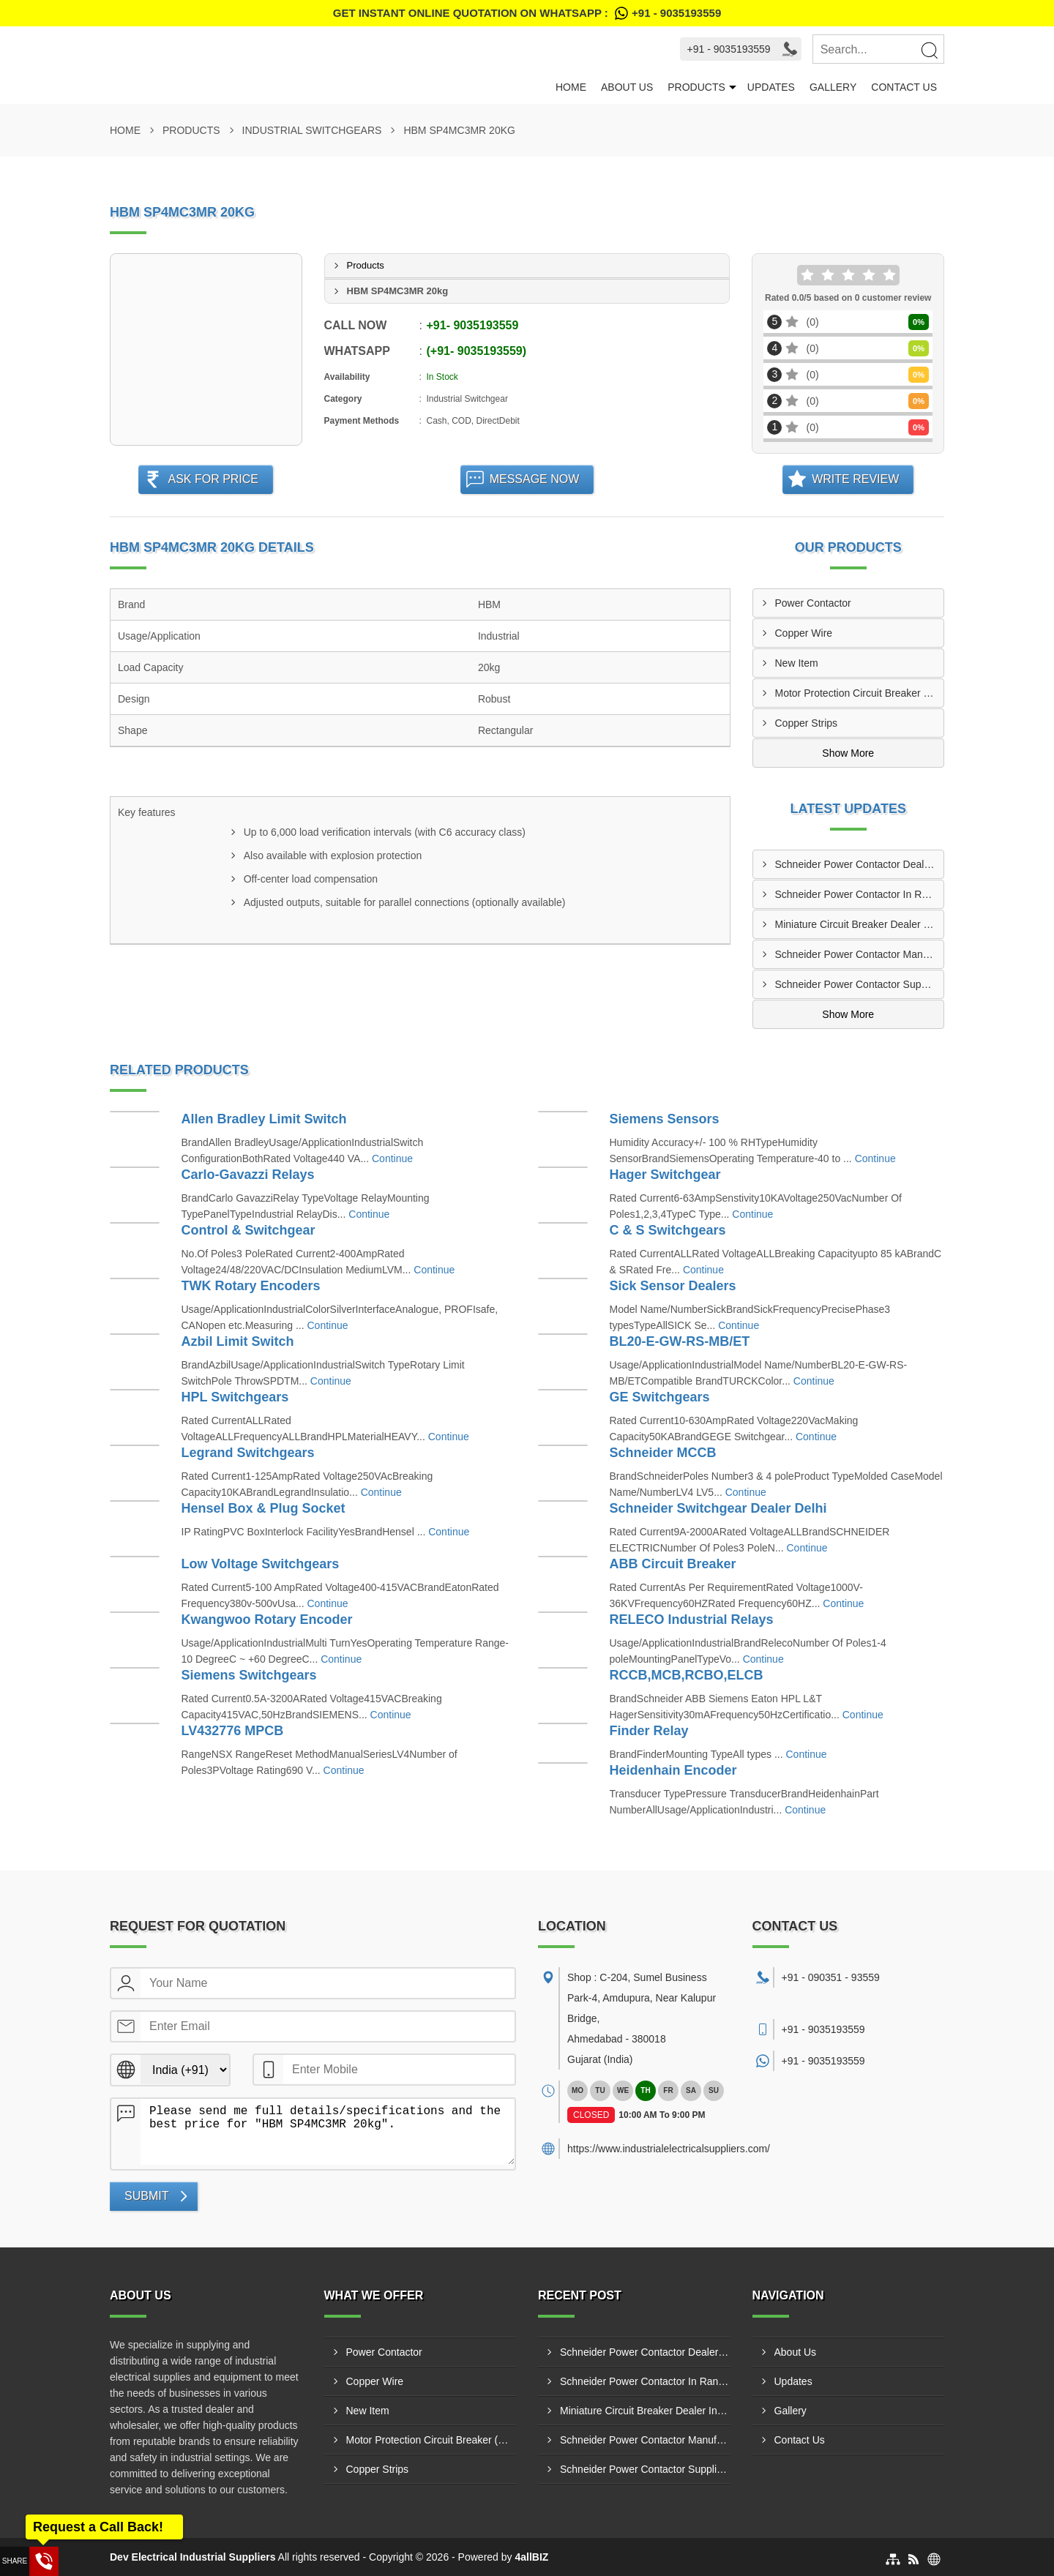  Describe the element at coordinates (673, 1285) in the screenshot. I see `Sick Sensor Dealers` at that location.